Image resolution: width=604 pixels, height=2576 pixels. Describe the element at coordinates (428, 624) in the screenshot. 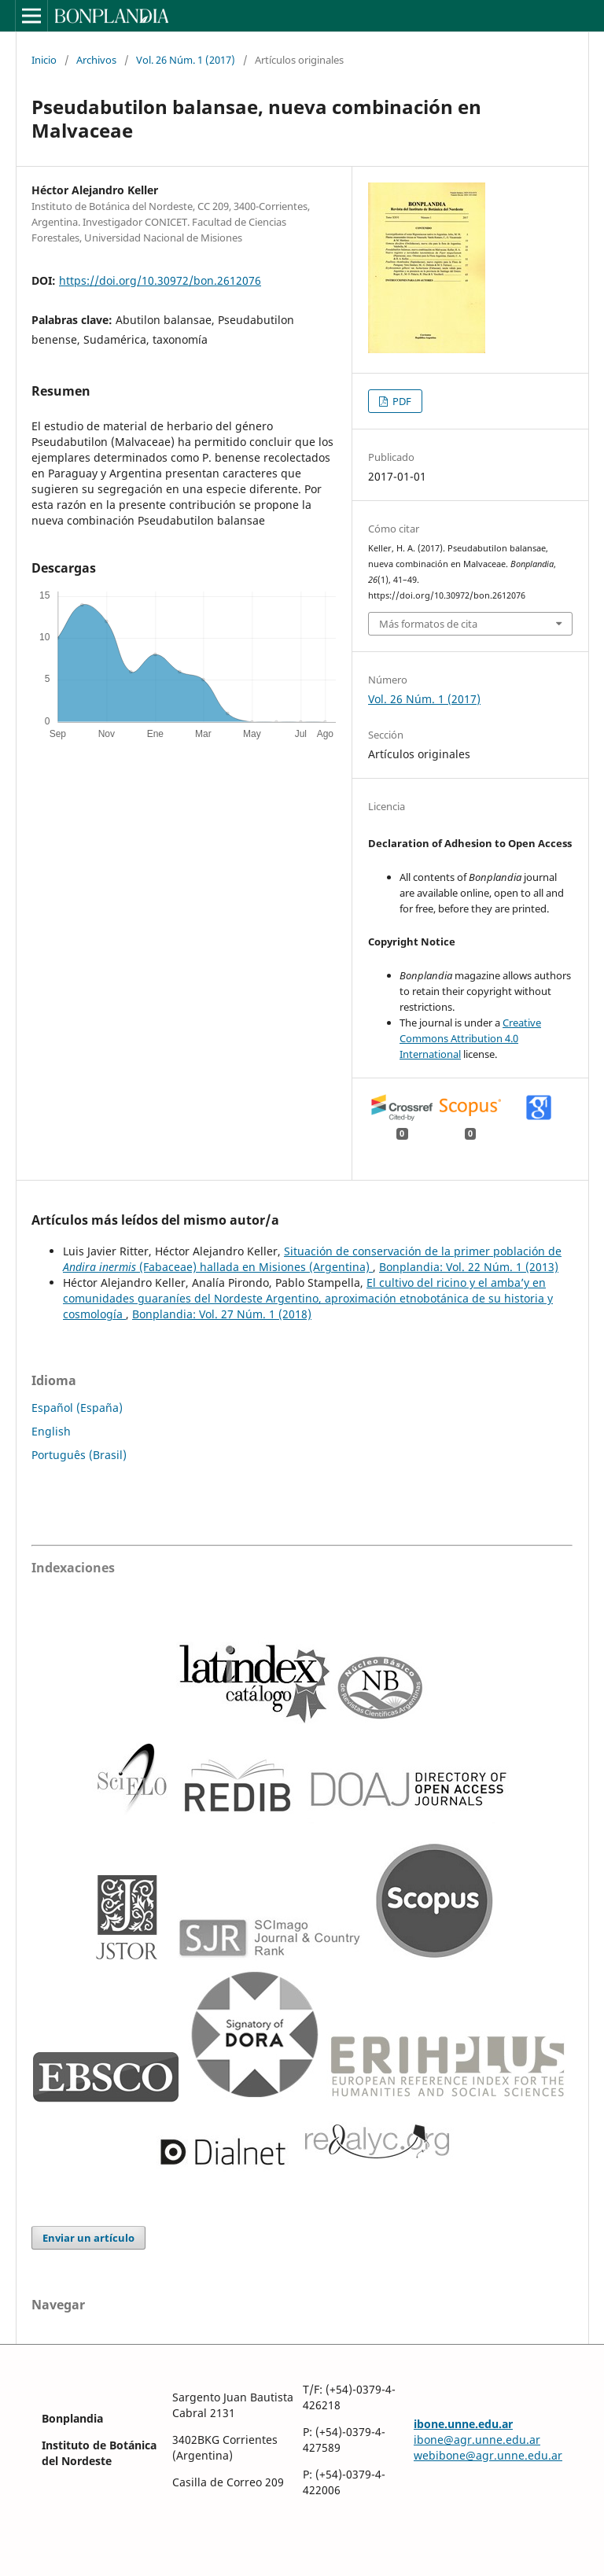

I see `Más formatos de cita` at that location.